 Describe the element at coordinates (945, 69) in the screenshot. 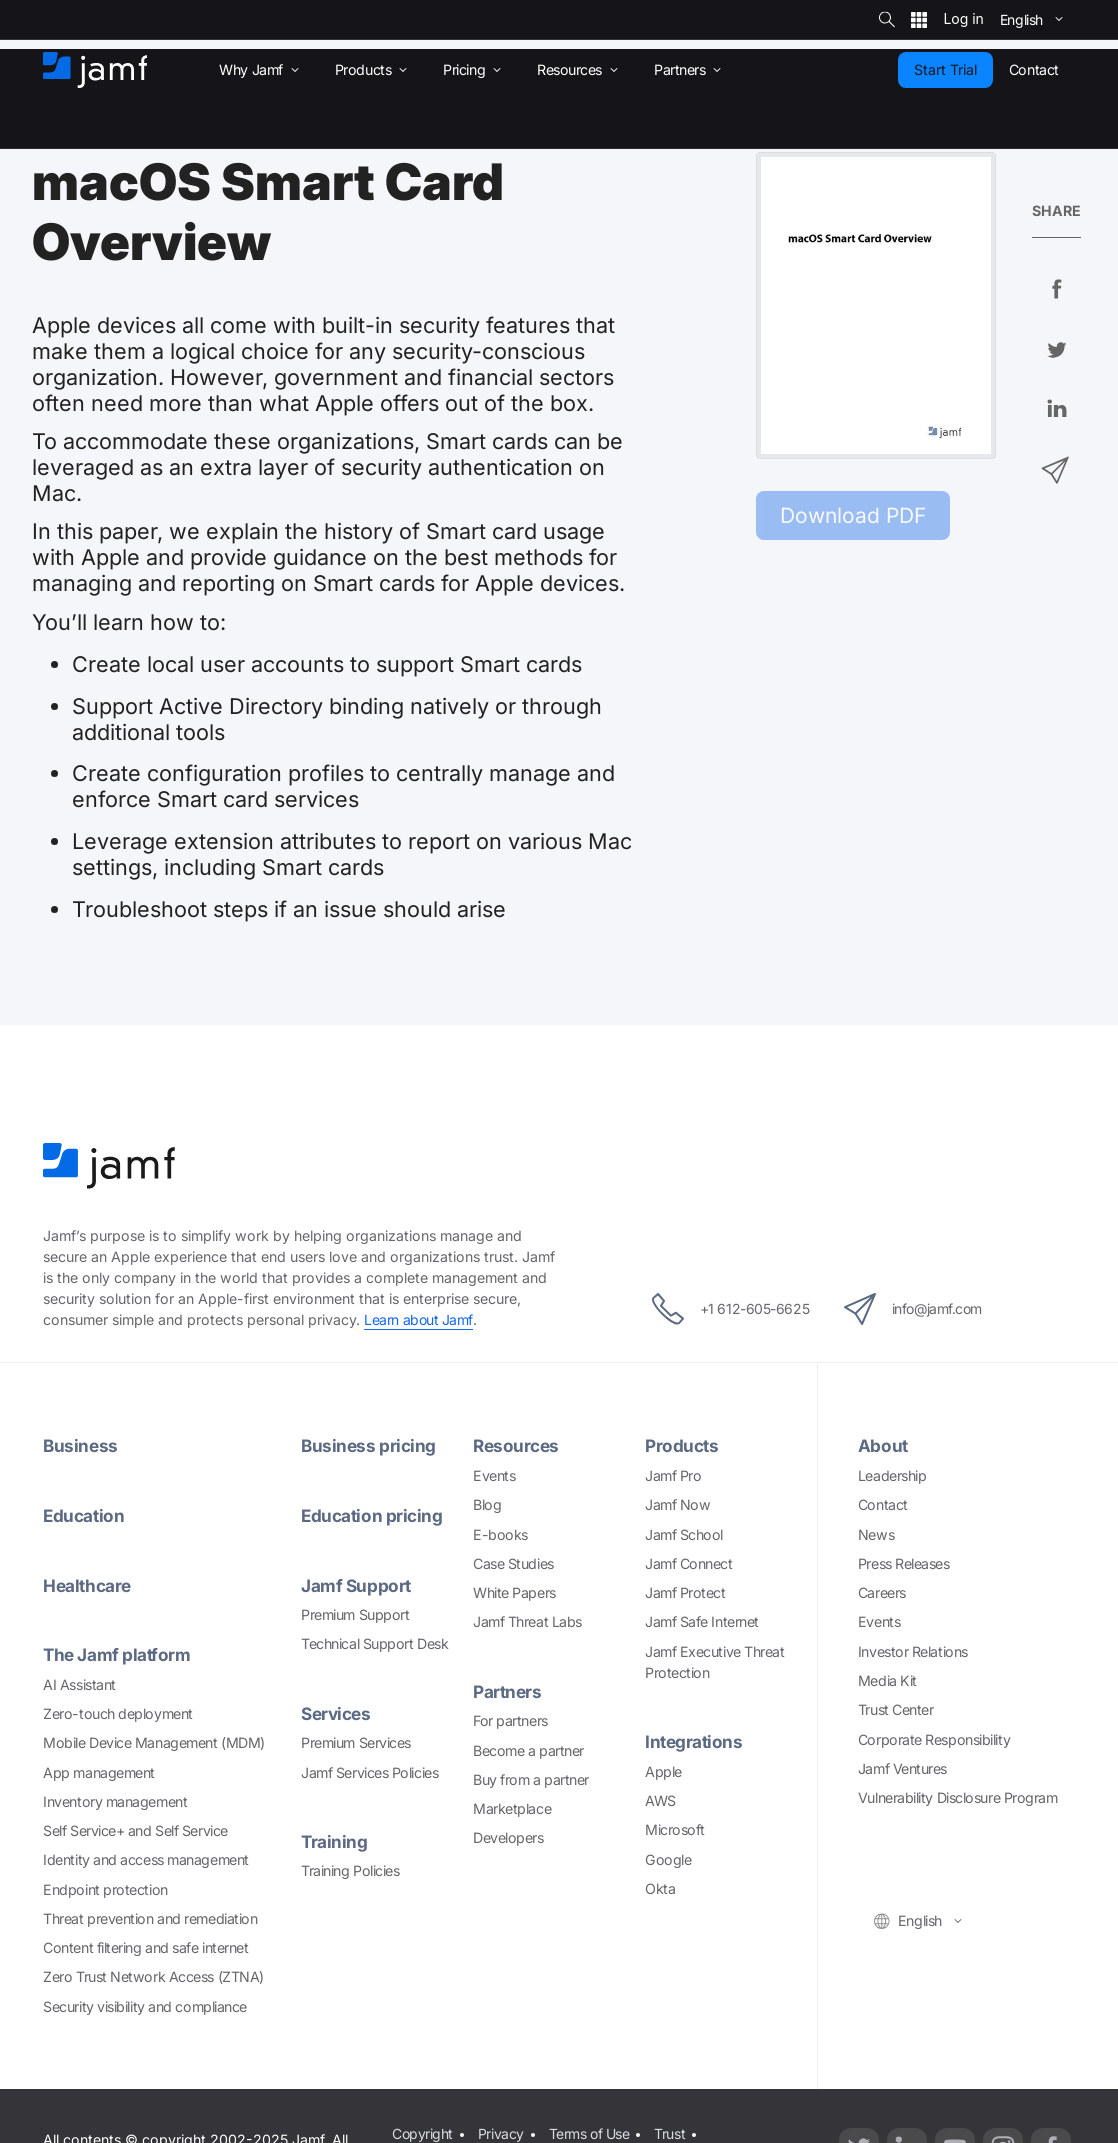

I see `Start Trial` at that location.